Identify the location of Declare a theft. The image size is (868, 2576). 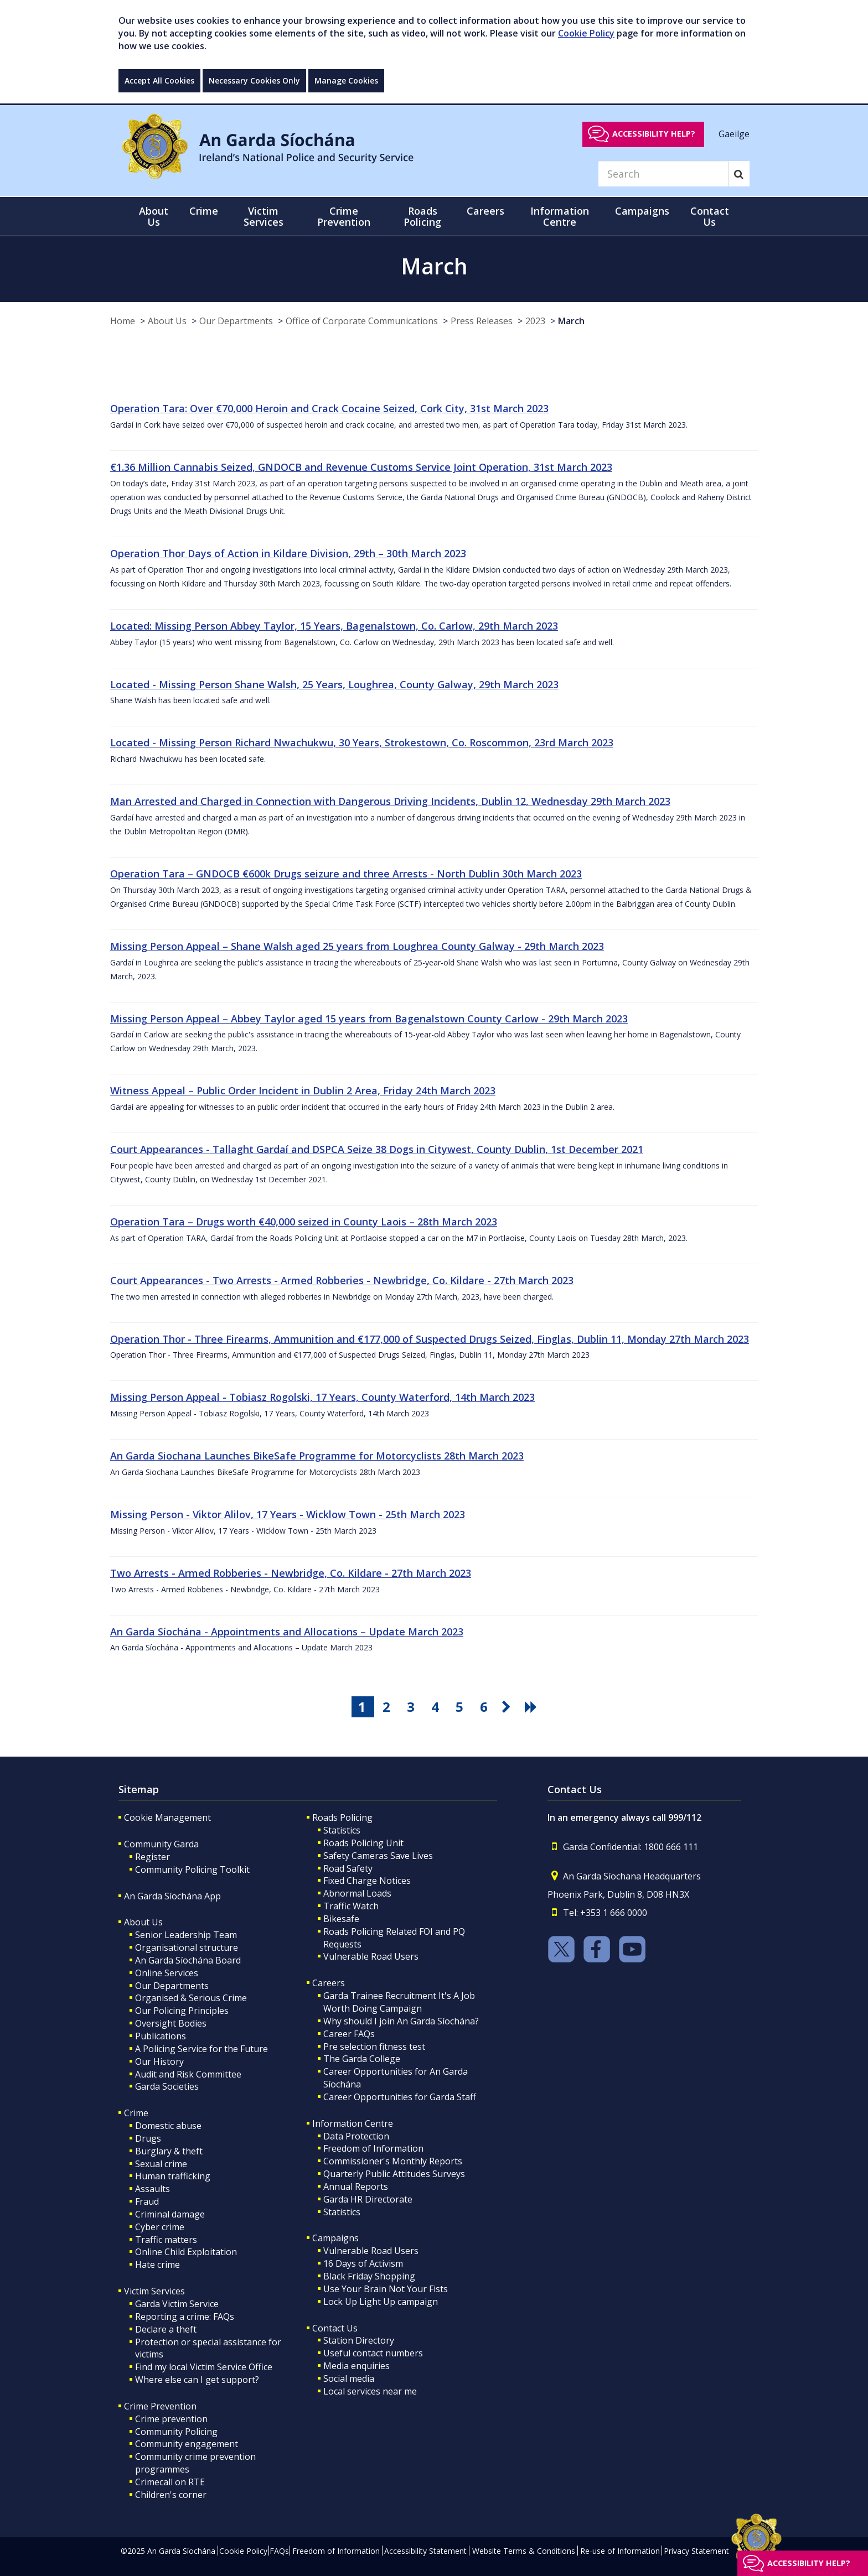
(166, 2329).